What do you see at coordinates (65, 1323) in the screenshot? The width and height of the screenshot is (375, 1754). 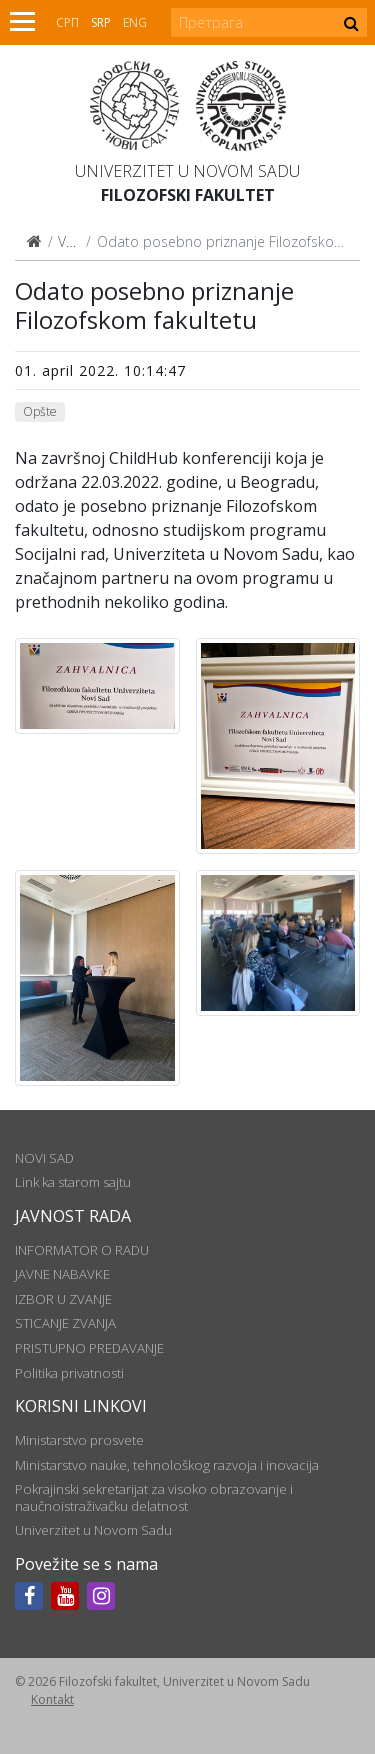 I see `STICANJE ZVANJA` at bounding box center [65, 1323].